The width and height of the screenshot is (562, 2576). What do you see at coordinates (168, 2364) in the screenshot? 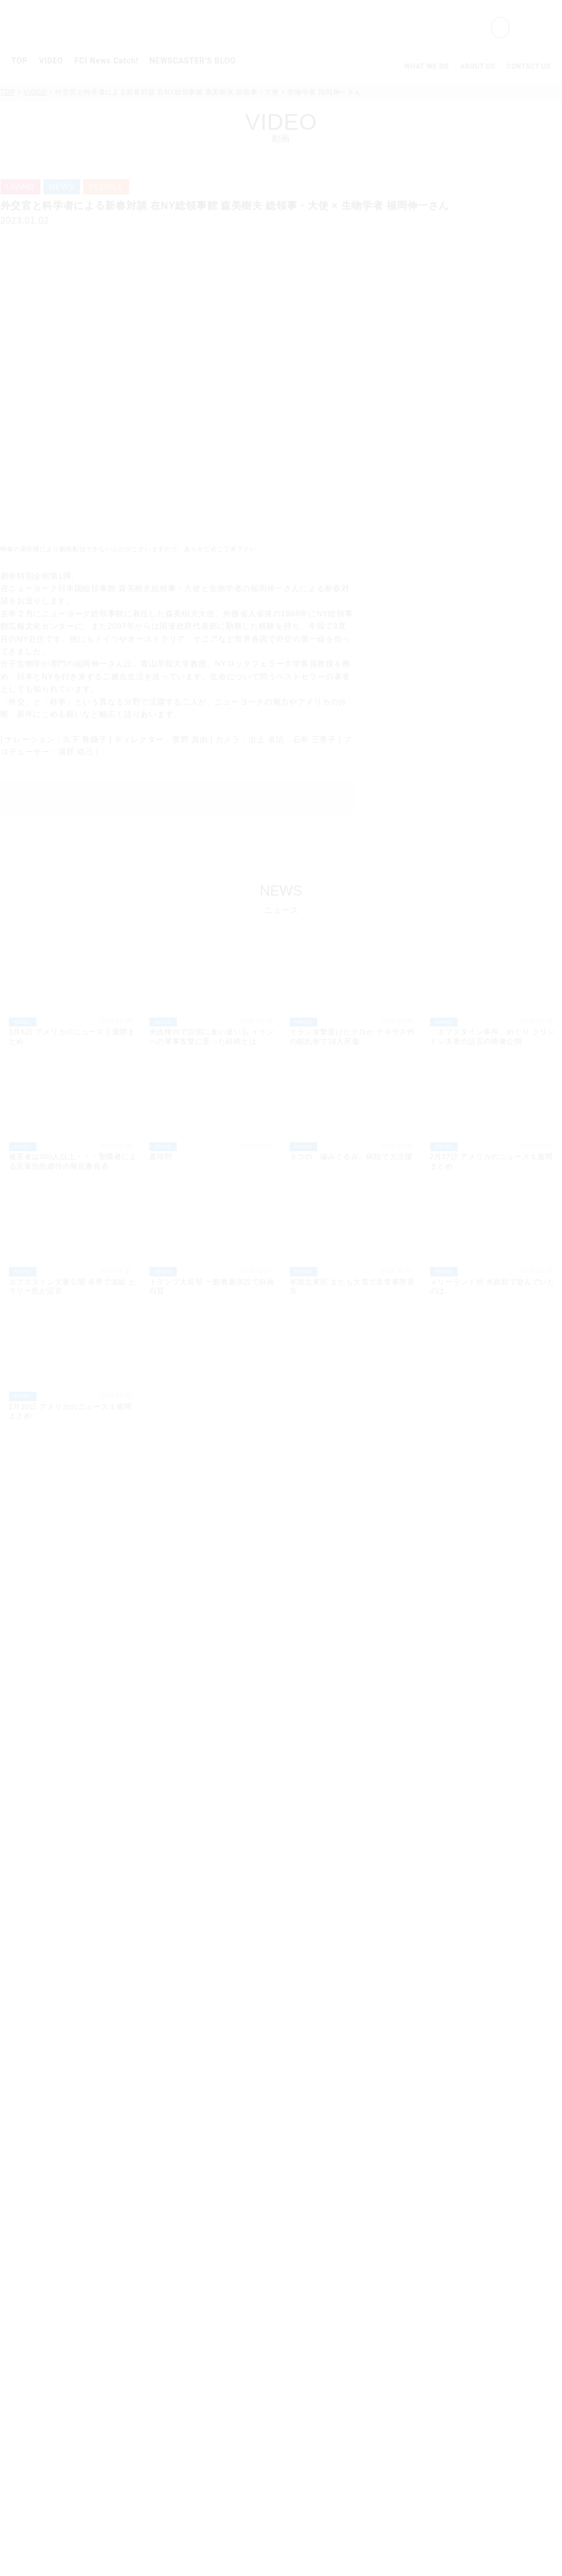
I see `Dallas` at bounding box center [168, 2364].